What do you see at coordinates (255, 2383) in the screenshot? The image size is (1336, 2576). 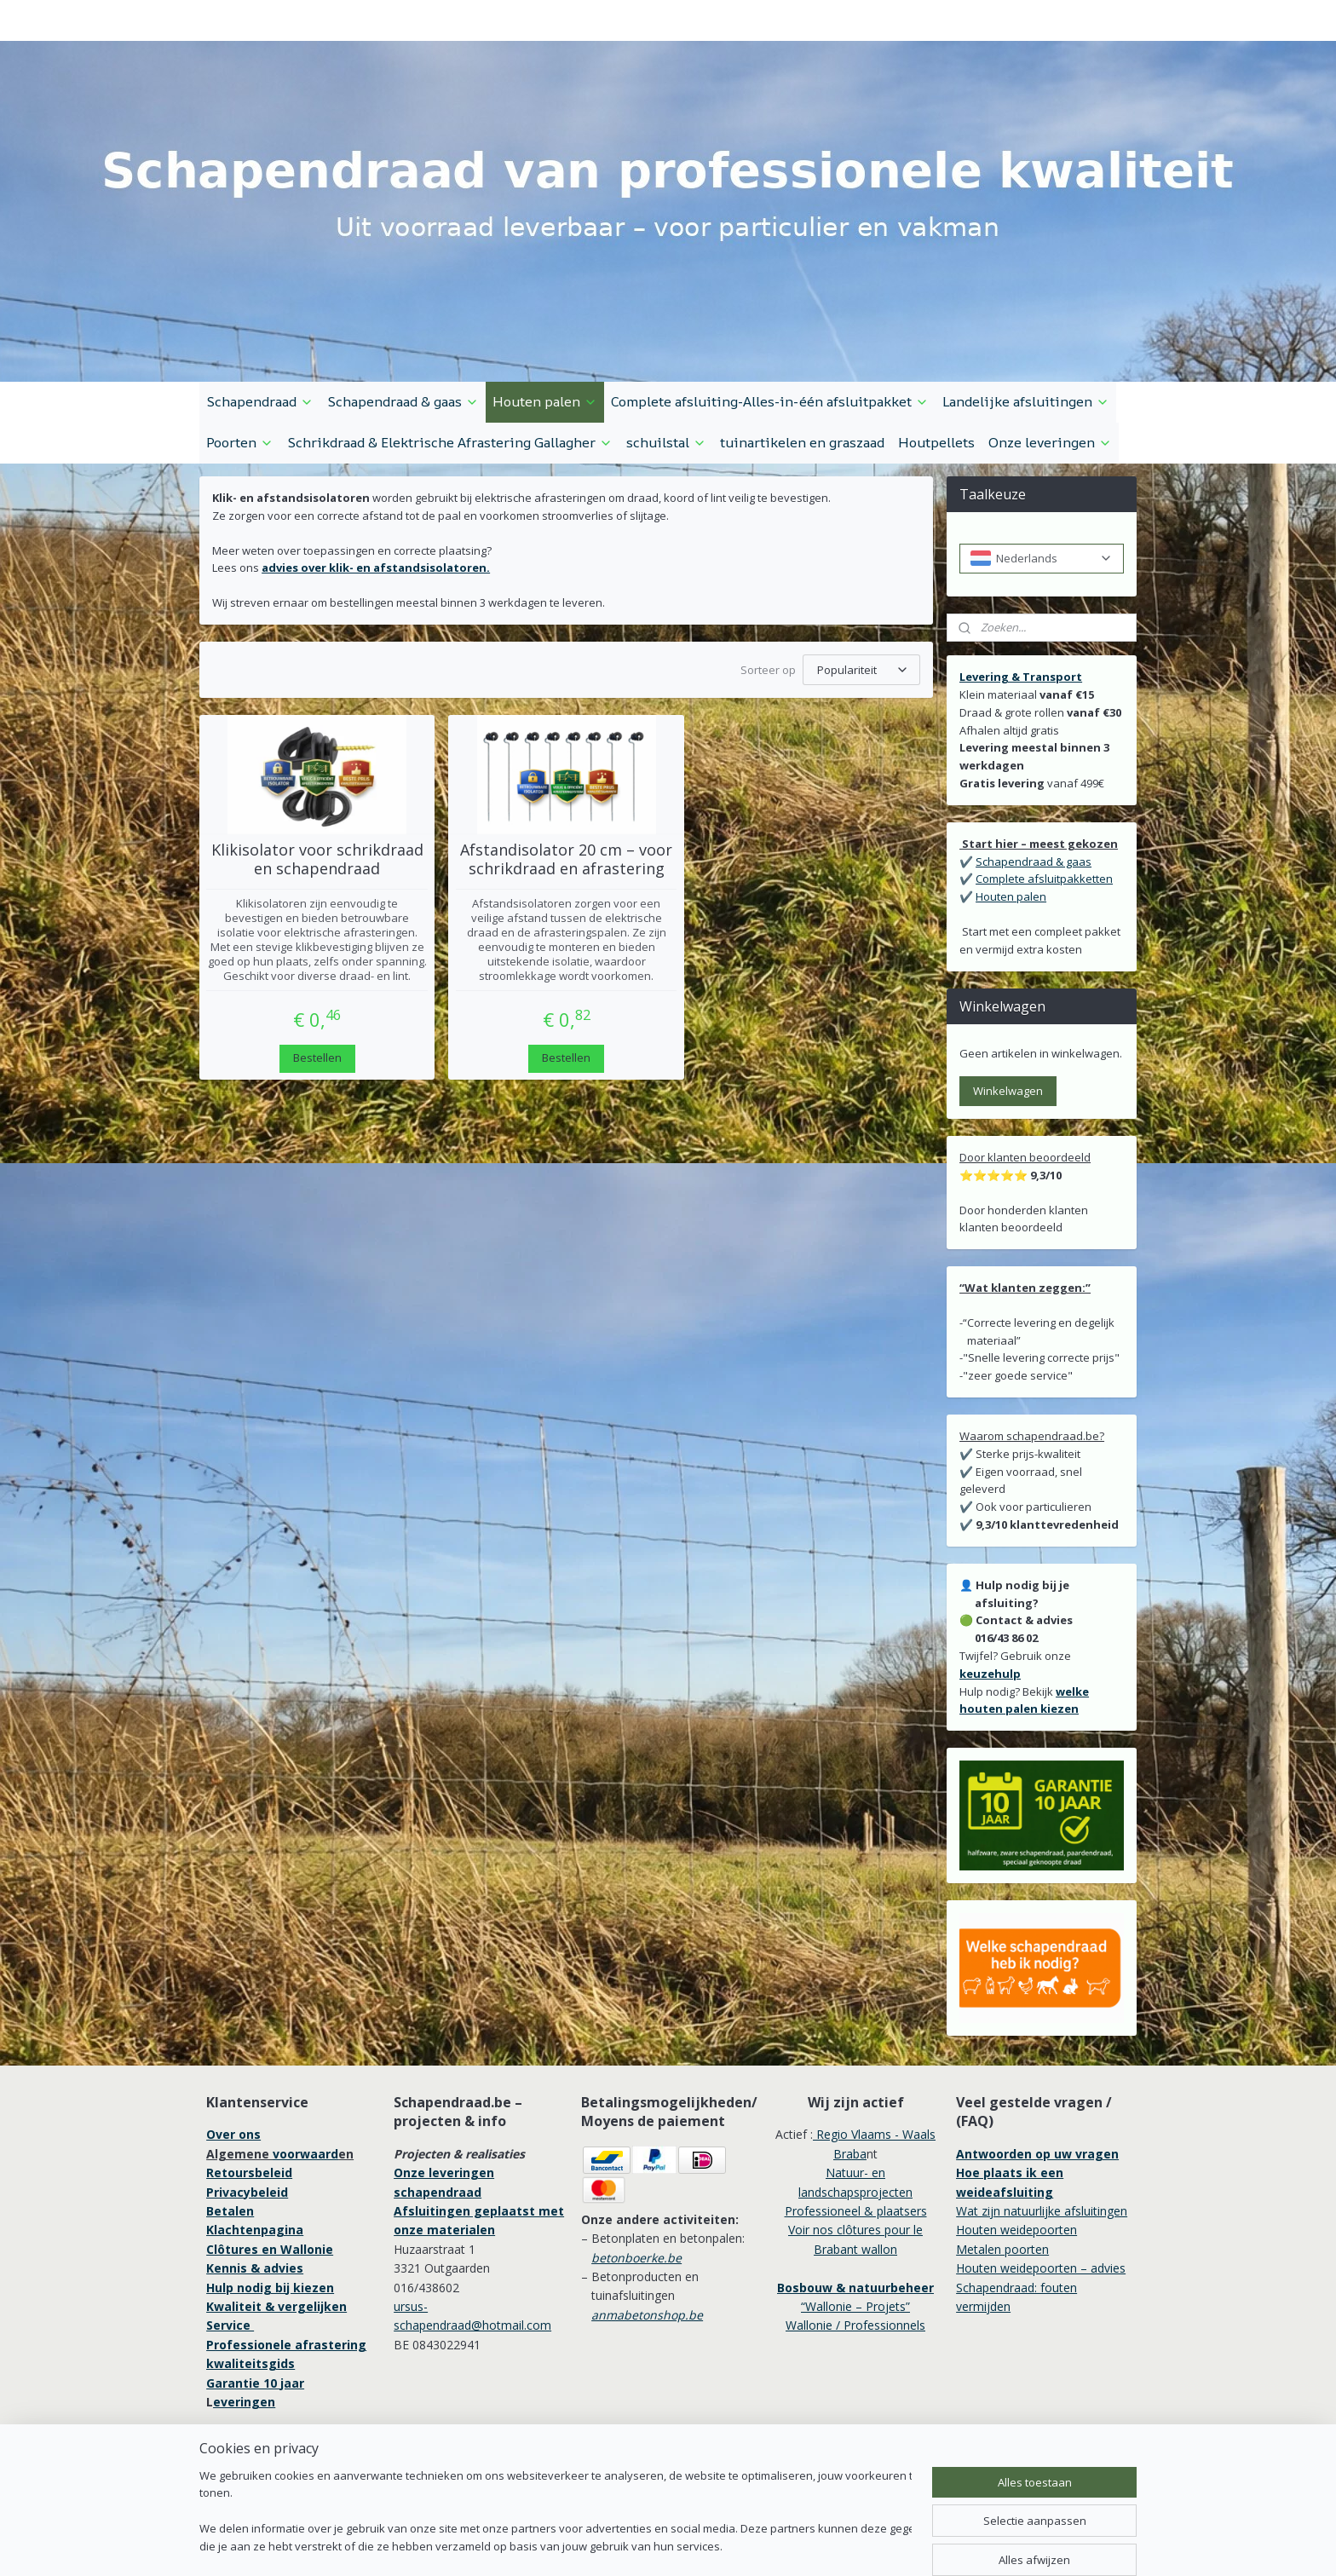 I see `Garantie 10 jaar` at bounding box center [255, 2383].